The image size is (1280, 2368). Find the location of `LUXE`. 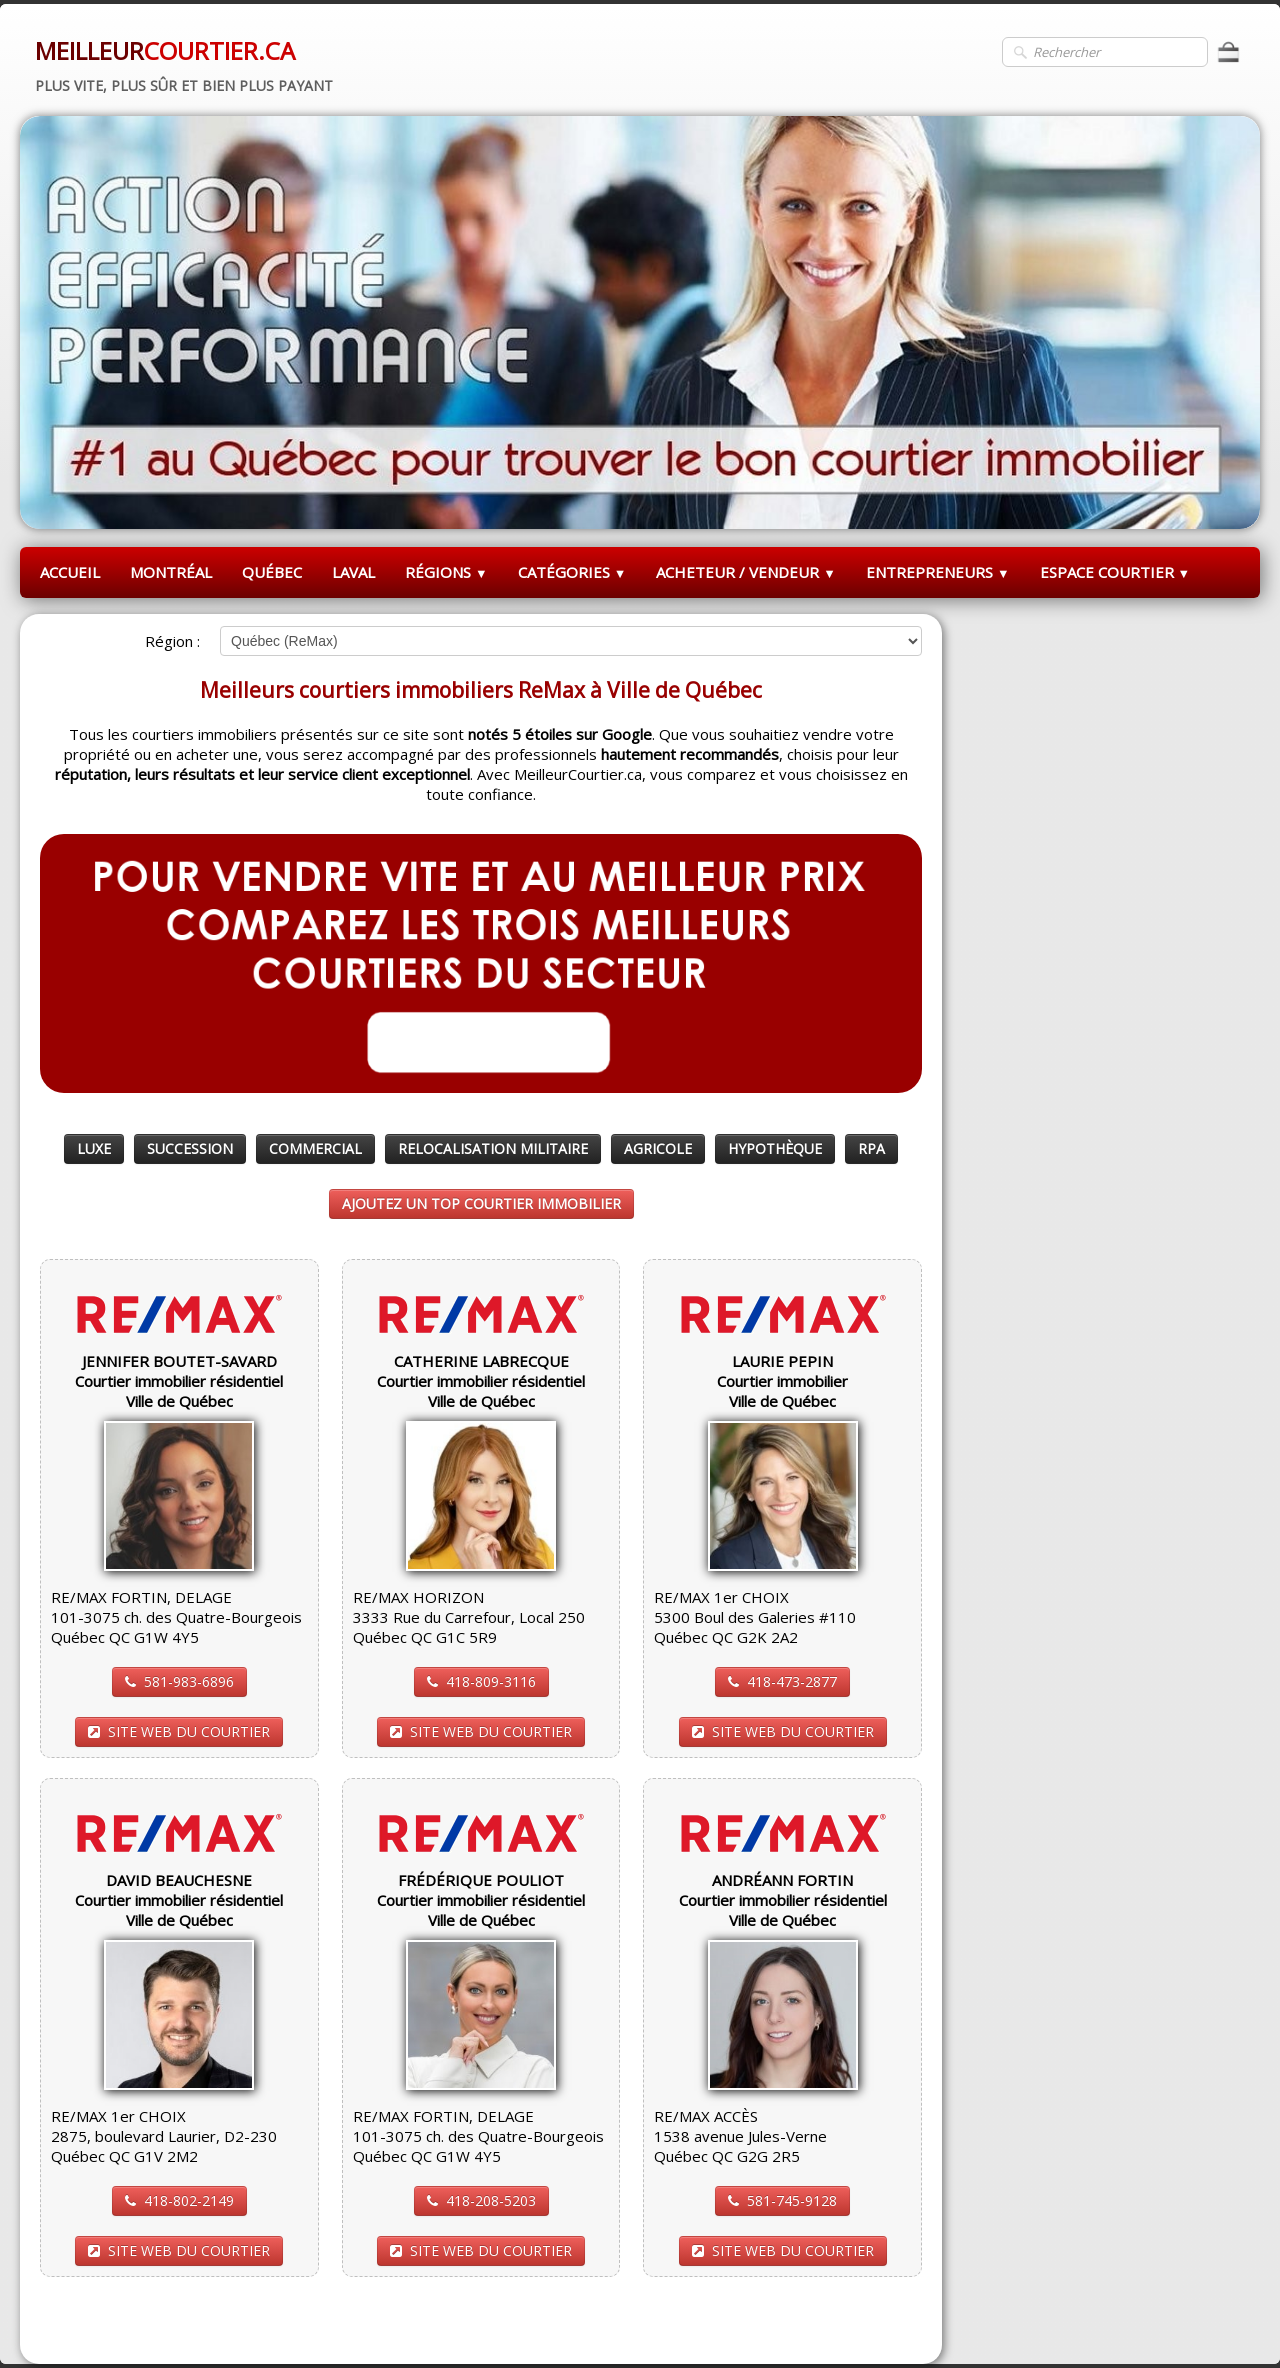

LUXE is located at coordinates (94, 1148).